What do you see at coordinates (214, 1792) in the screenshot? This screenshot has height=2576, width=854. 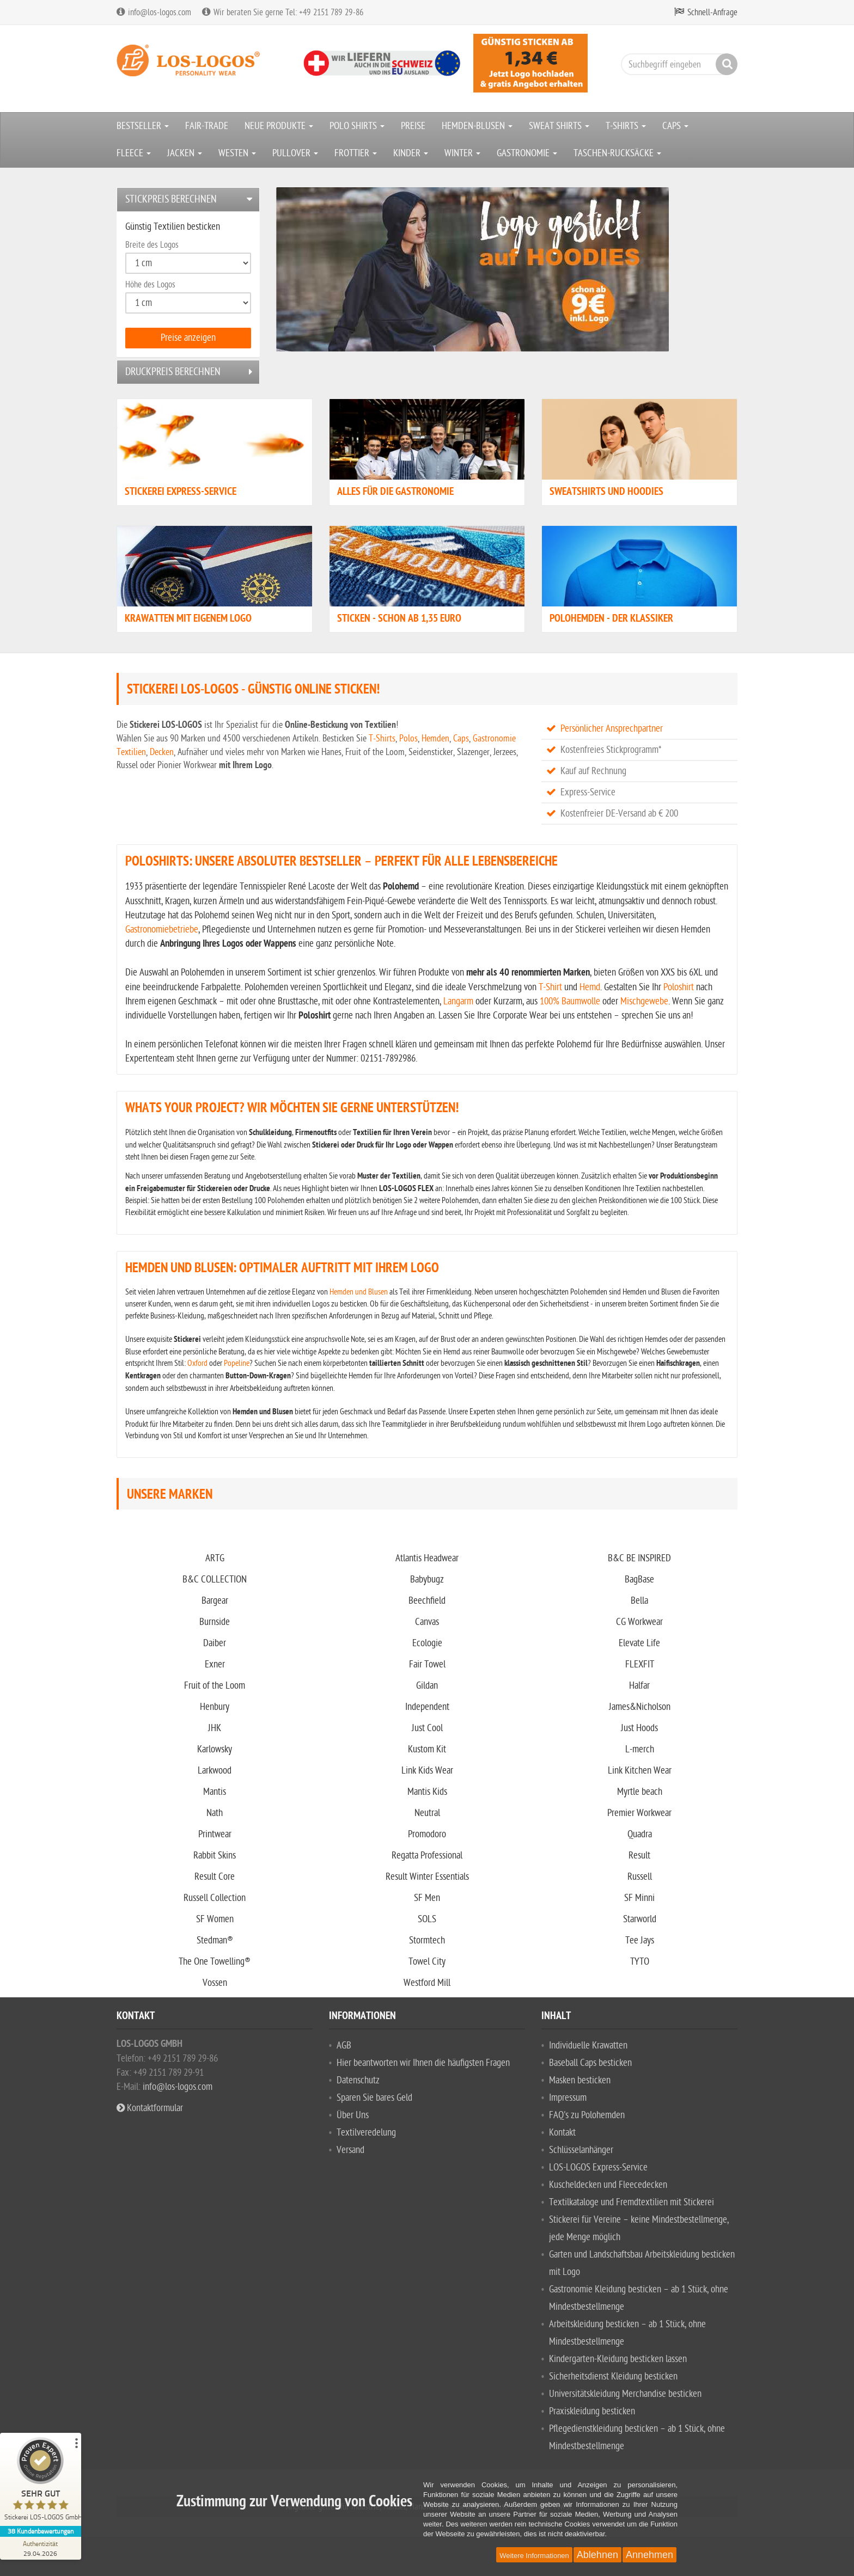 I see `Mantis` at bounding box center [214, 1792].